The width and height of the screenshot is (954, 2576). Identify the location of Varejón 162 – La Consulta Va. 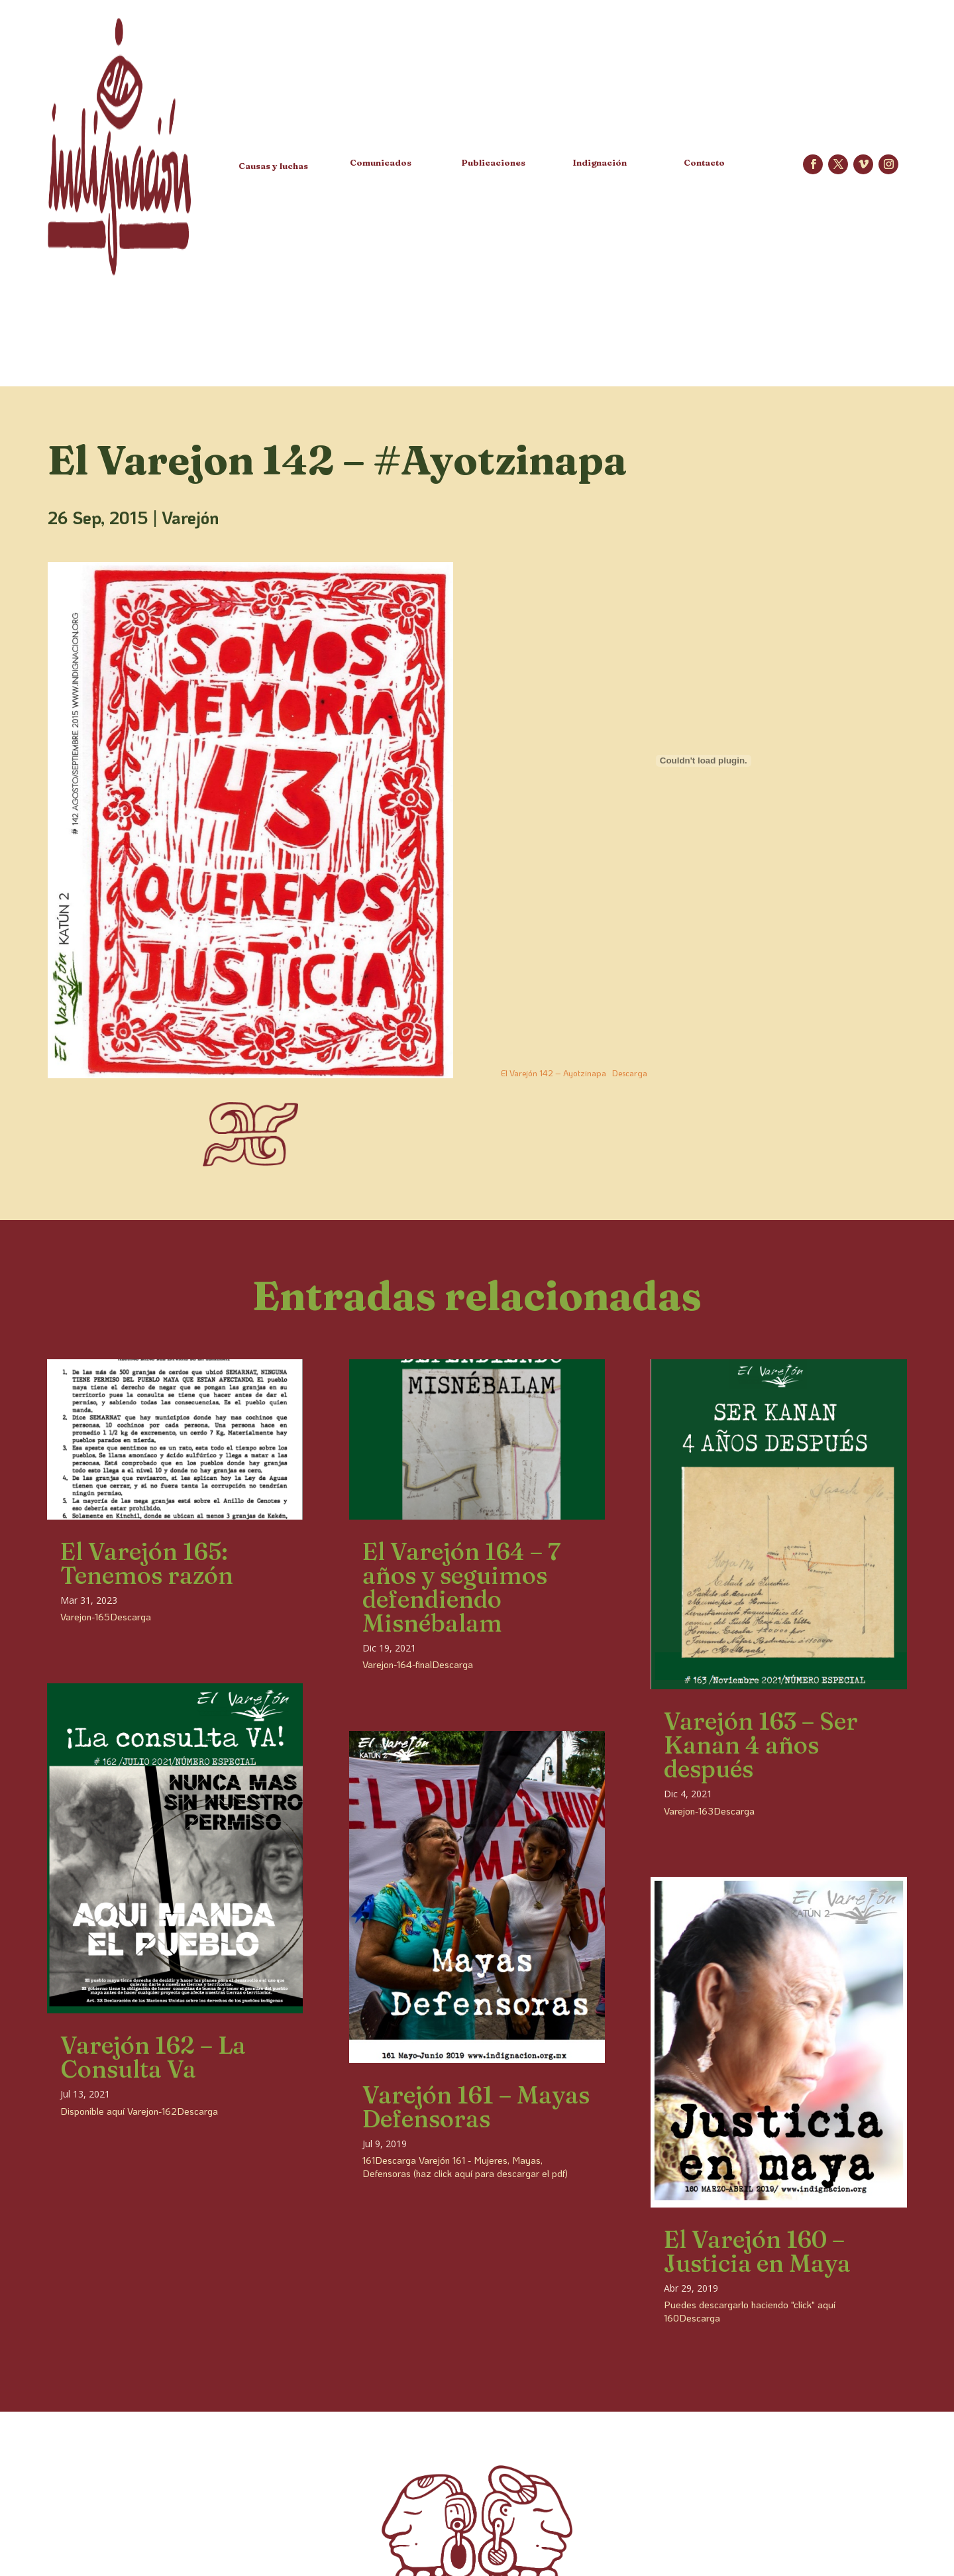
(153, 2057).